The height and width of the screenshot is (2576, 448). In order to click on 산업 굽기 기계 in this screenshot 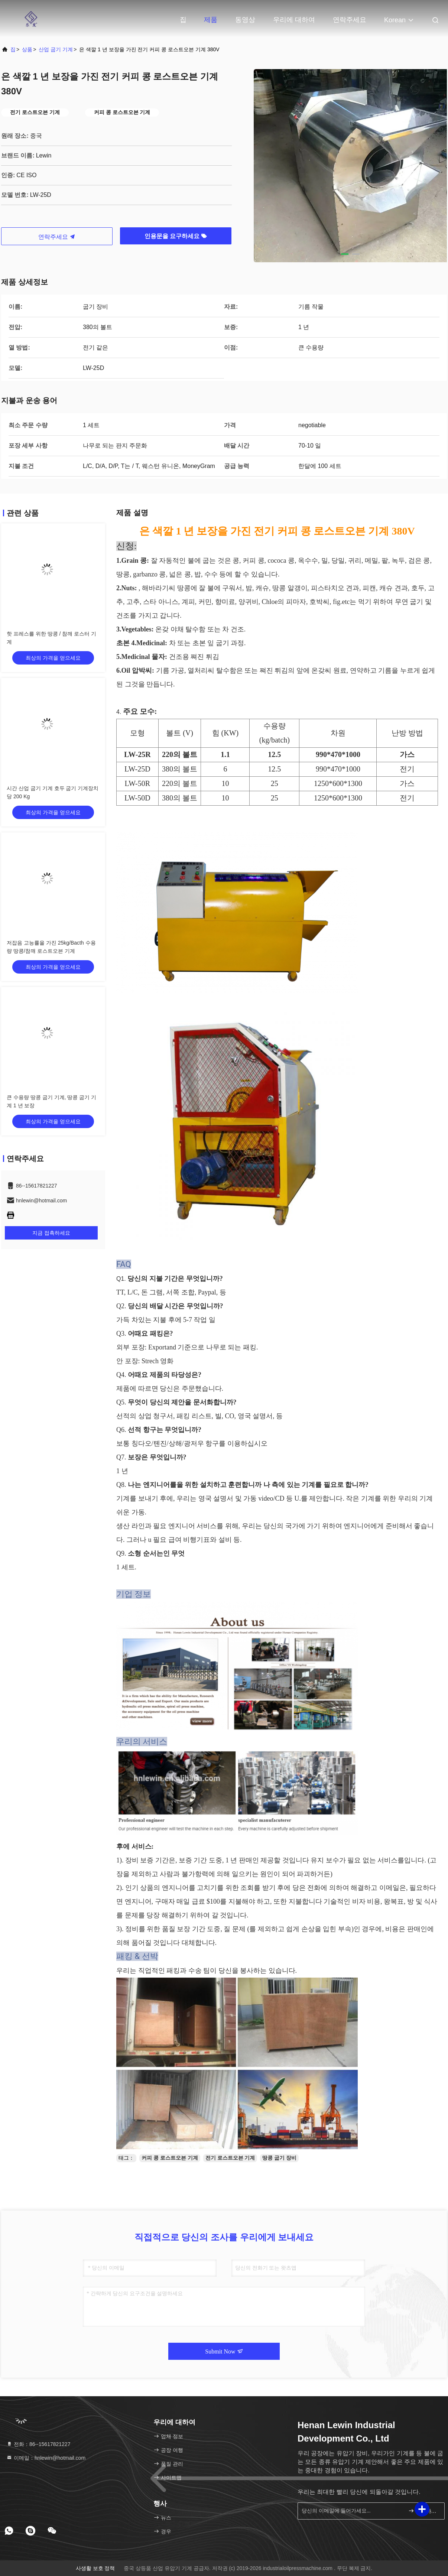, I will do `click(56, 49)`.